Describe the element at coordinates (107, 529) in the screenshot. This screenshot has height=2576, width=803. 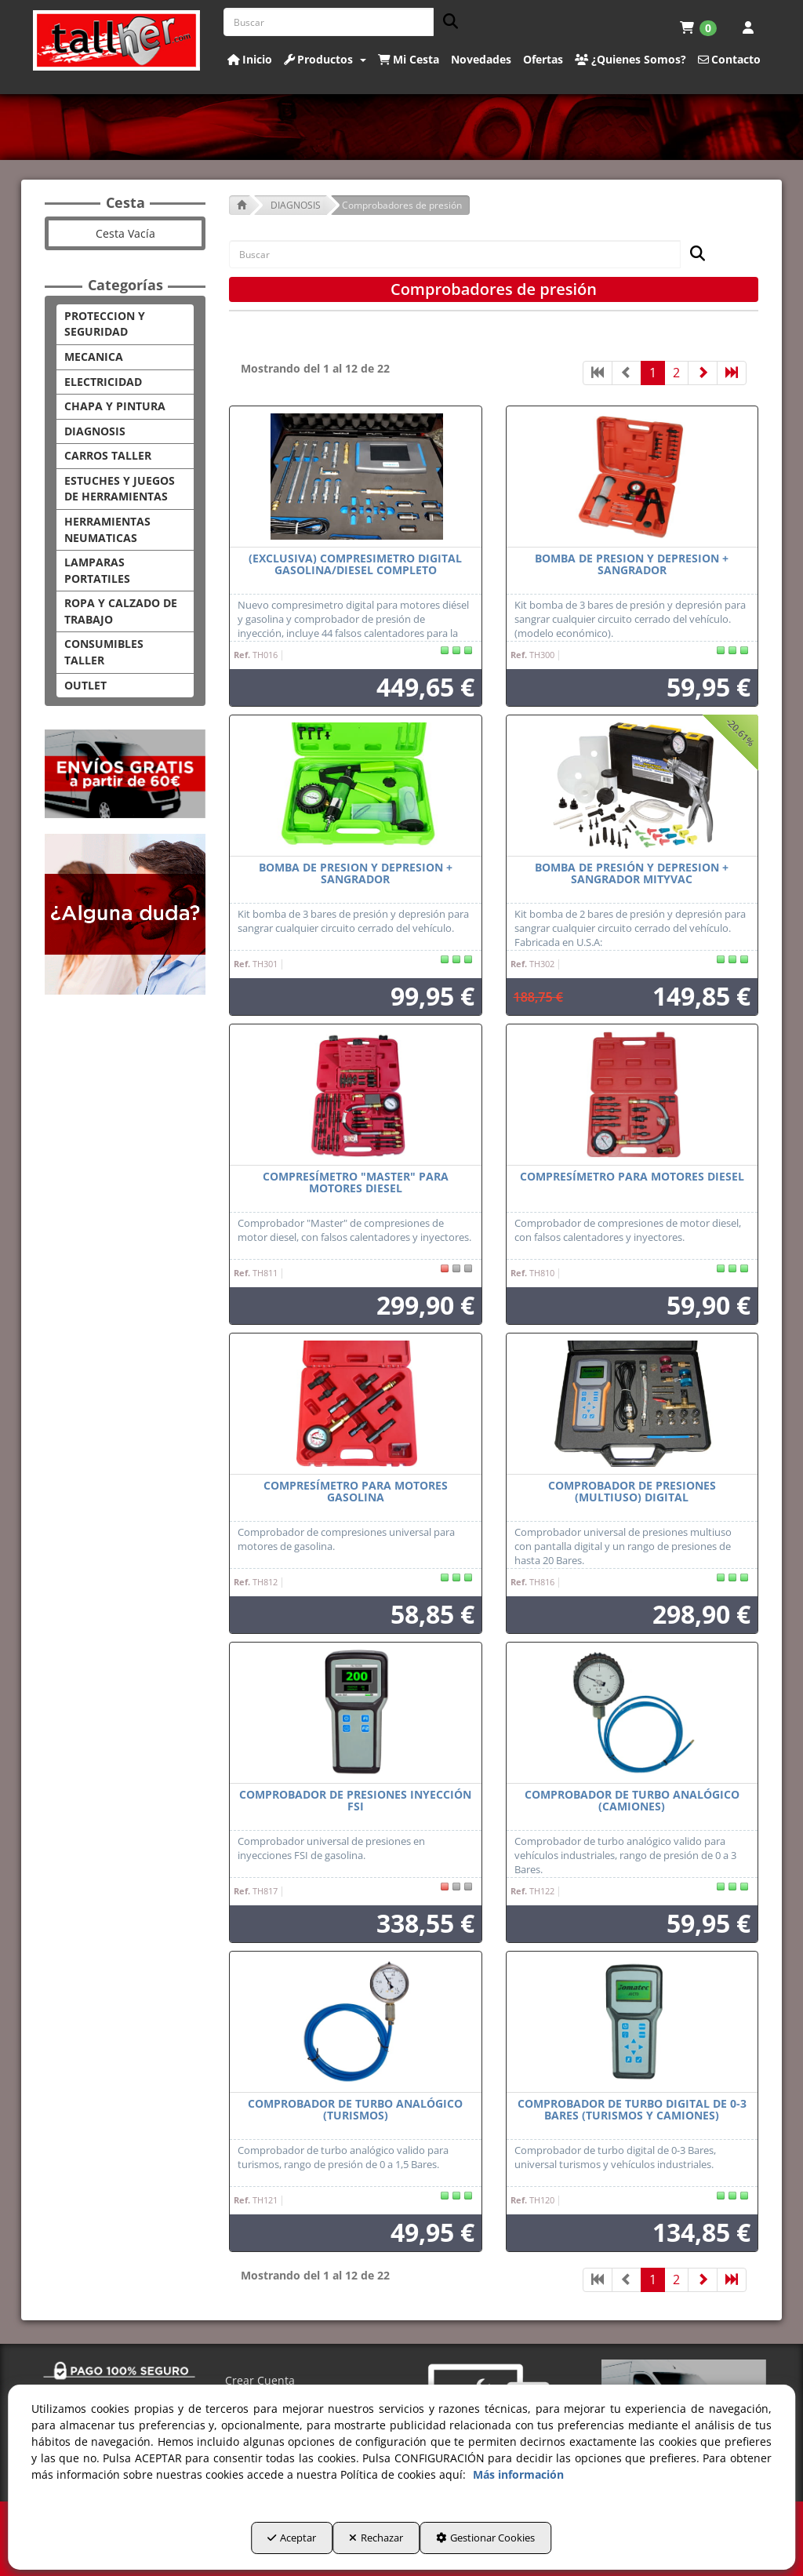
I see `HERRAMIENTAS NEUMATICAS [button]` at that location.